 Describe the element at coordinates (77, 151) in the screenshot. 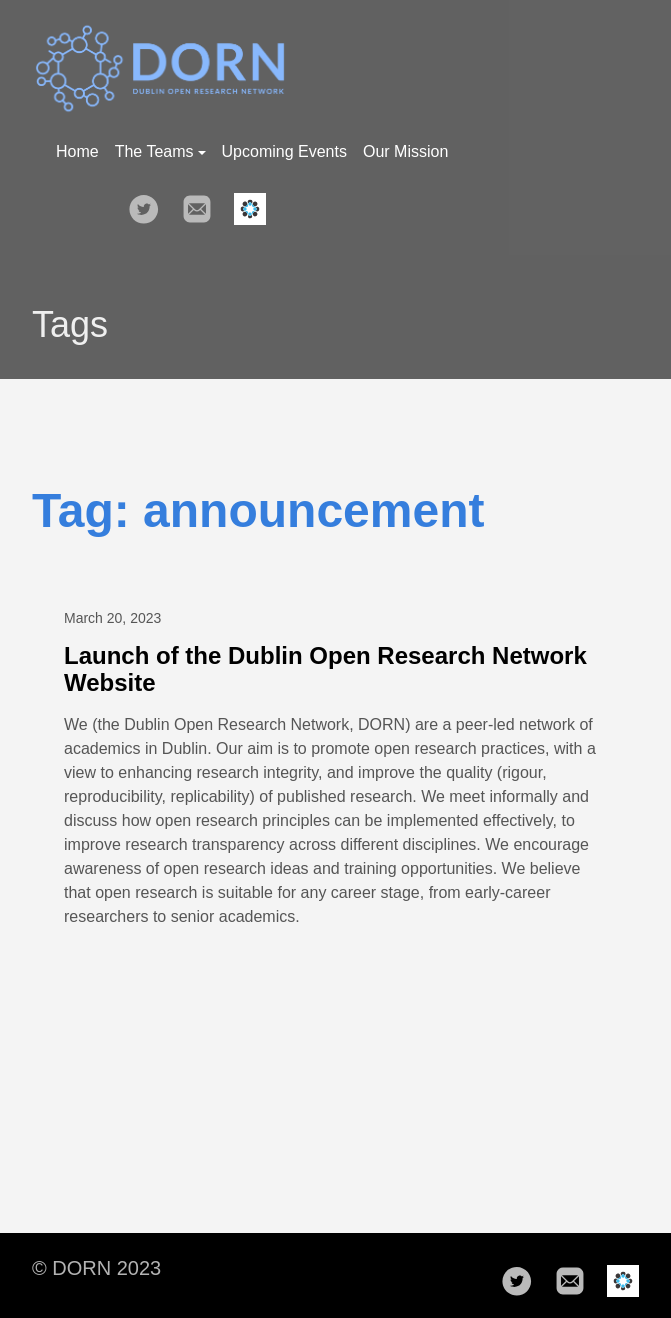

I see `Home` at that location.